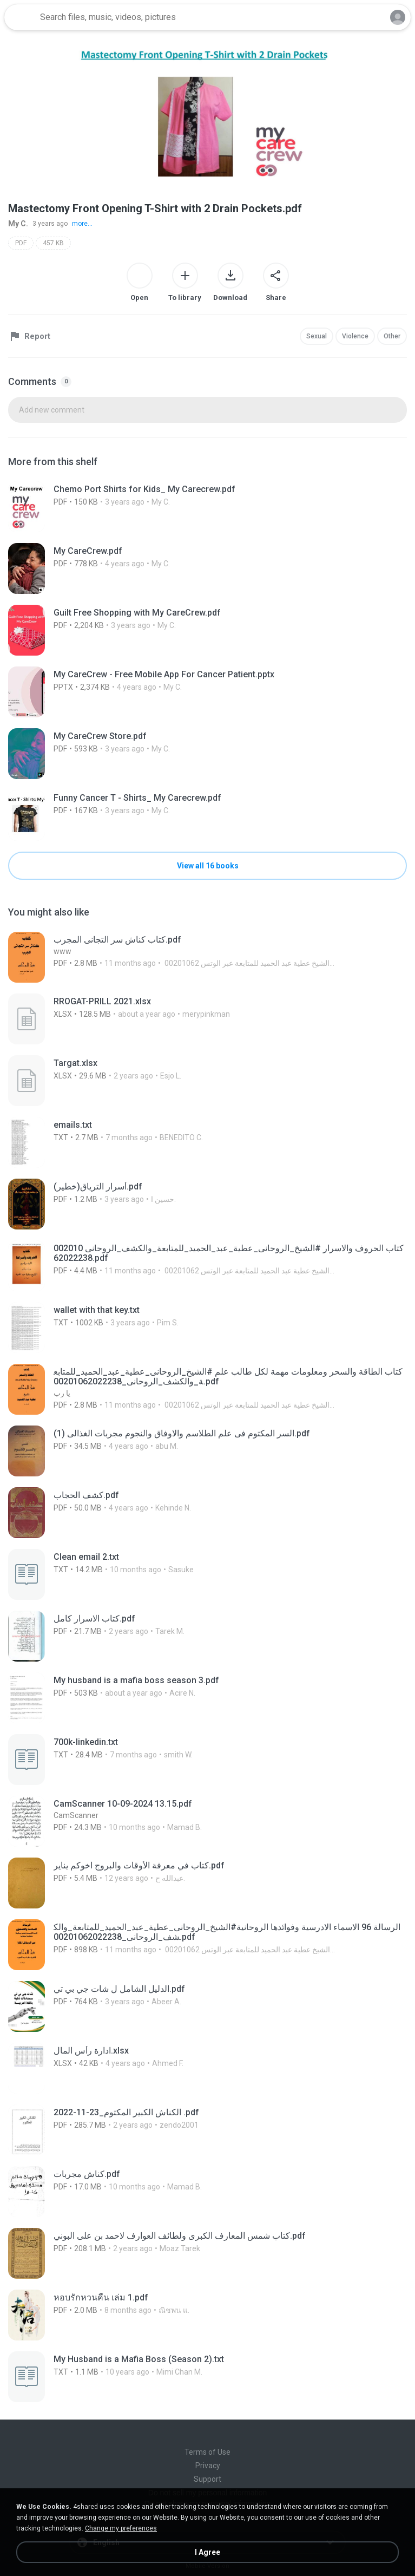 This screenshot has height=2576, width=415. I want to click on My C., so click(18, 223).